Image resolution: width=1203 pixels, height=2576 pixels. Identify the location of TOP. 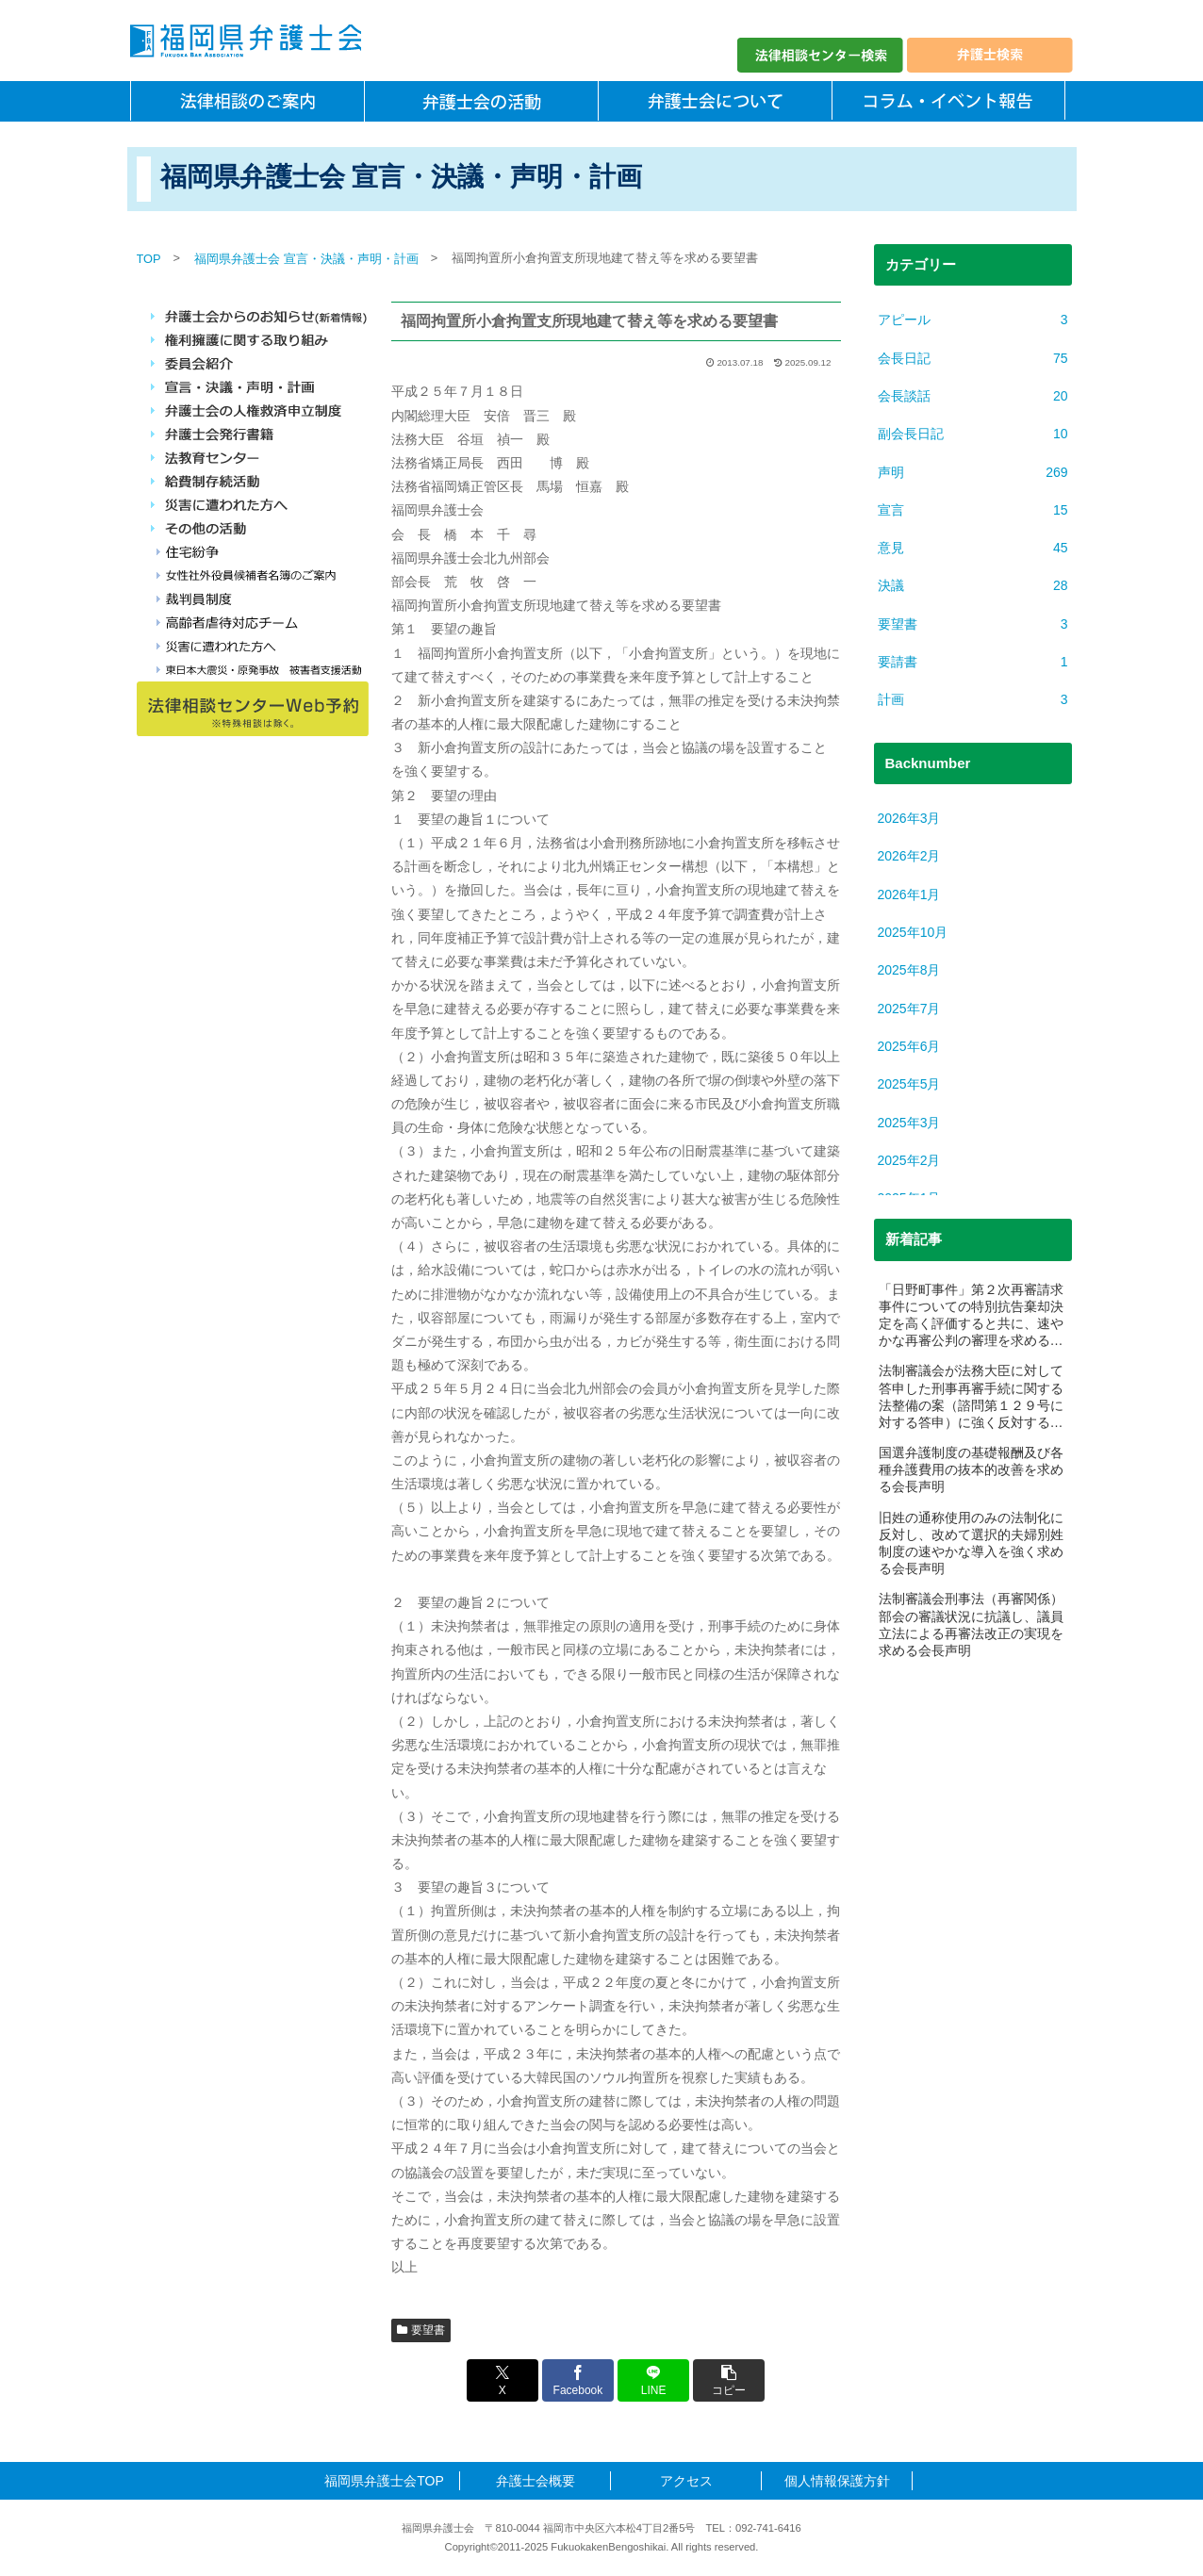
(149, 259).